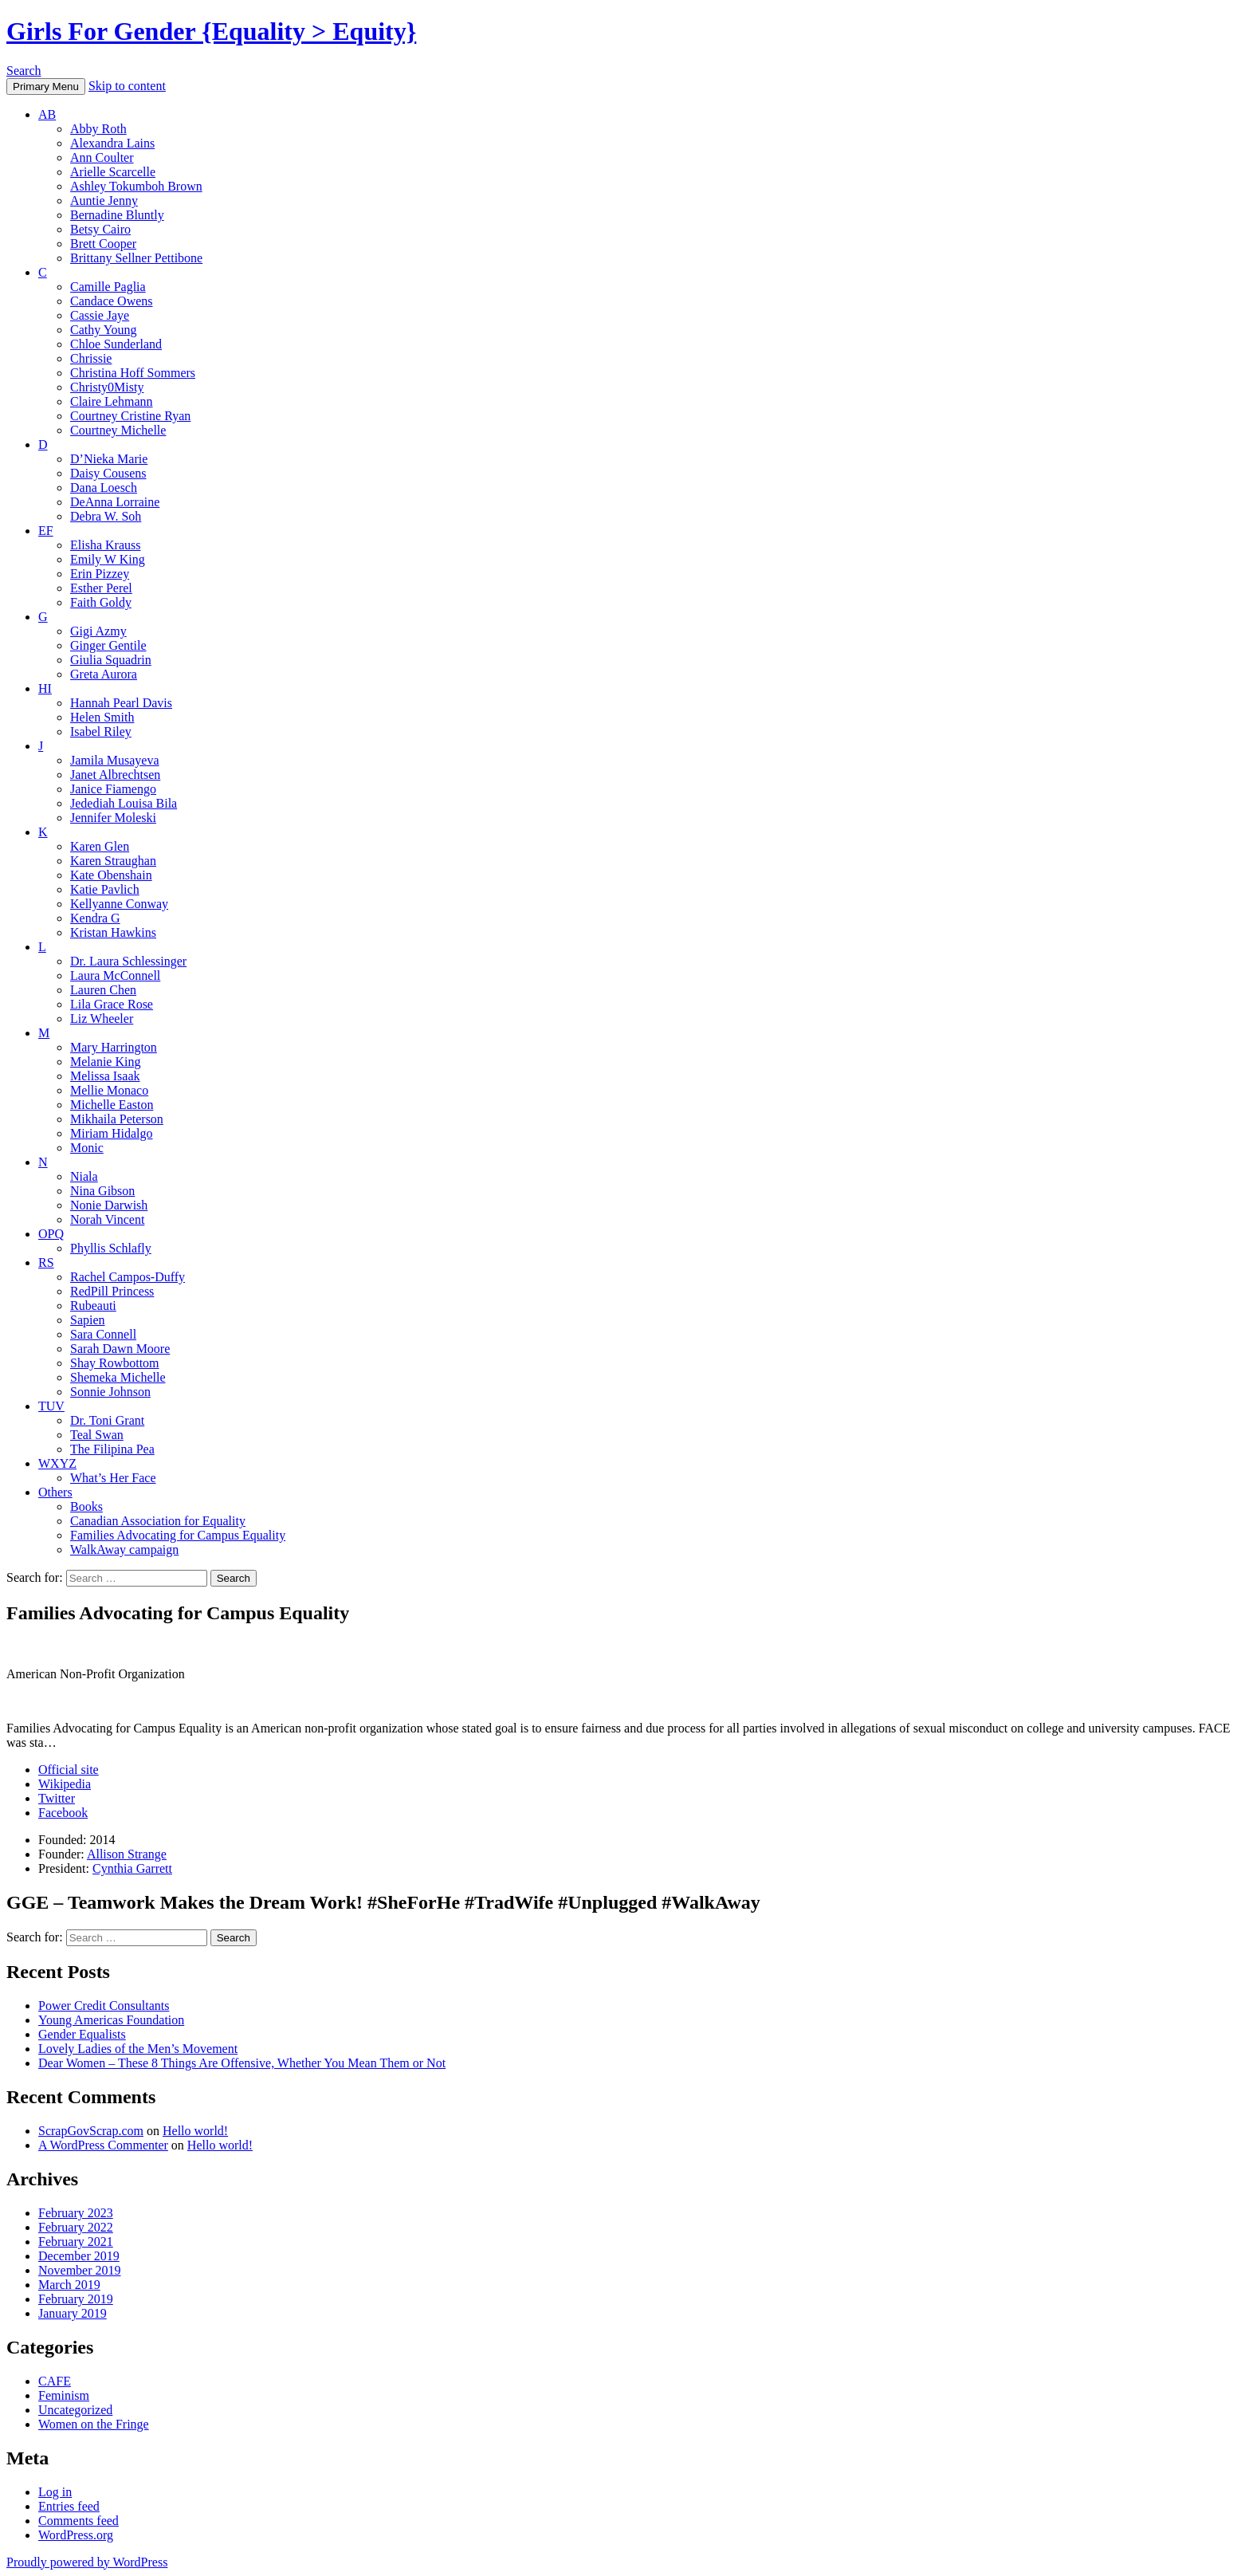  Describe the element at coordinates (97, 1434) in the screenshot. I see `Teal Swan` at that location.